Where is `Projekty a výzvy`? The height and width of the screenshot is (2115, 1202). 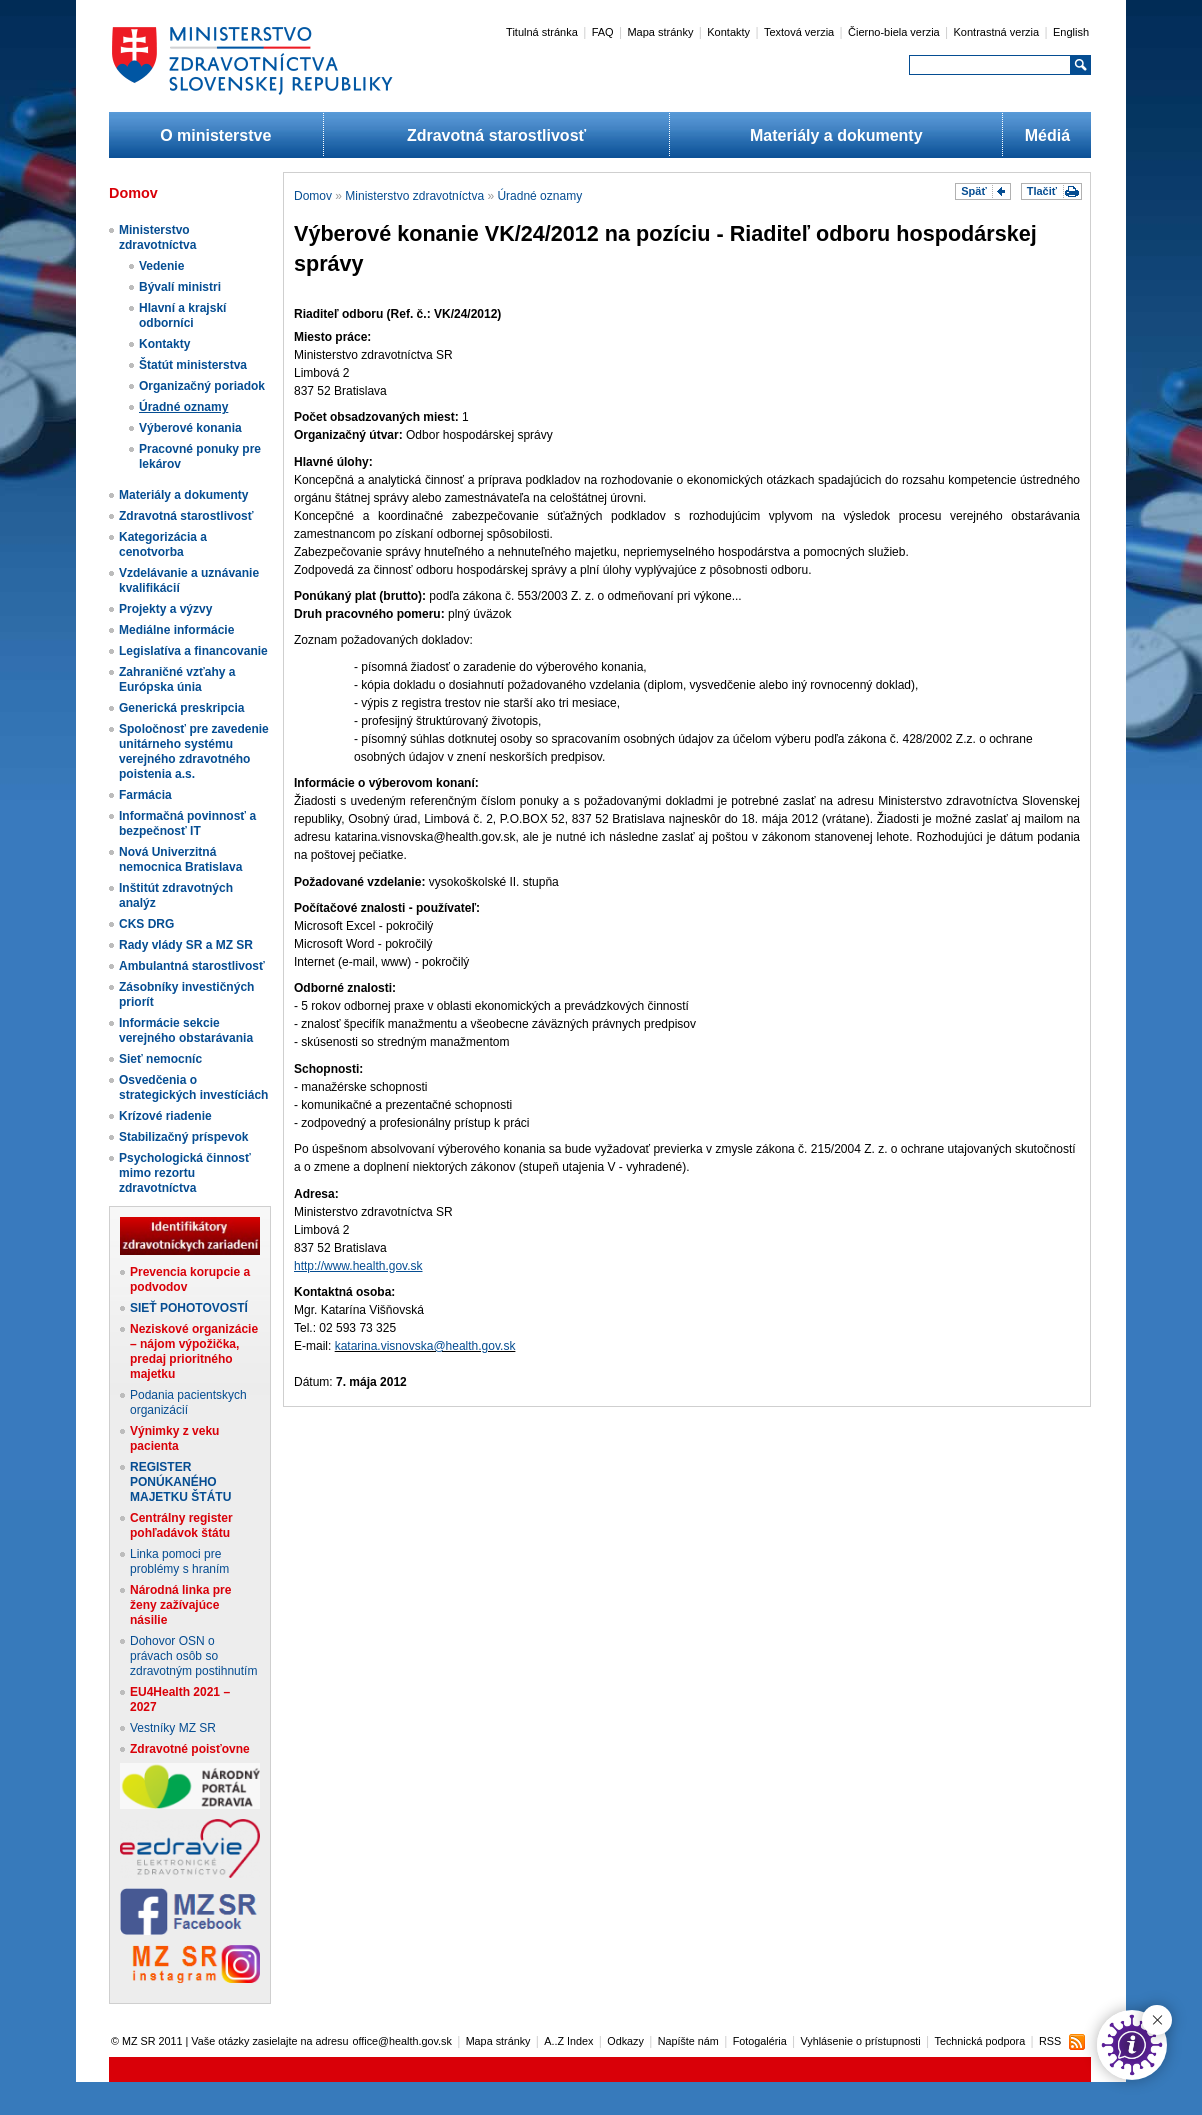
Projekty a výzvy is located at coordinates (165, 609).